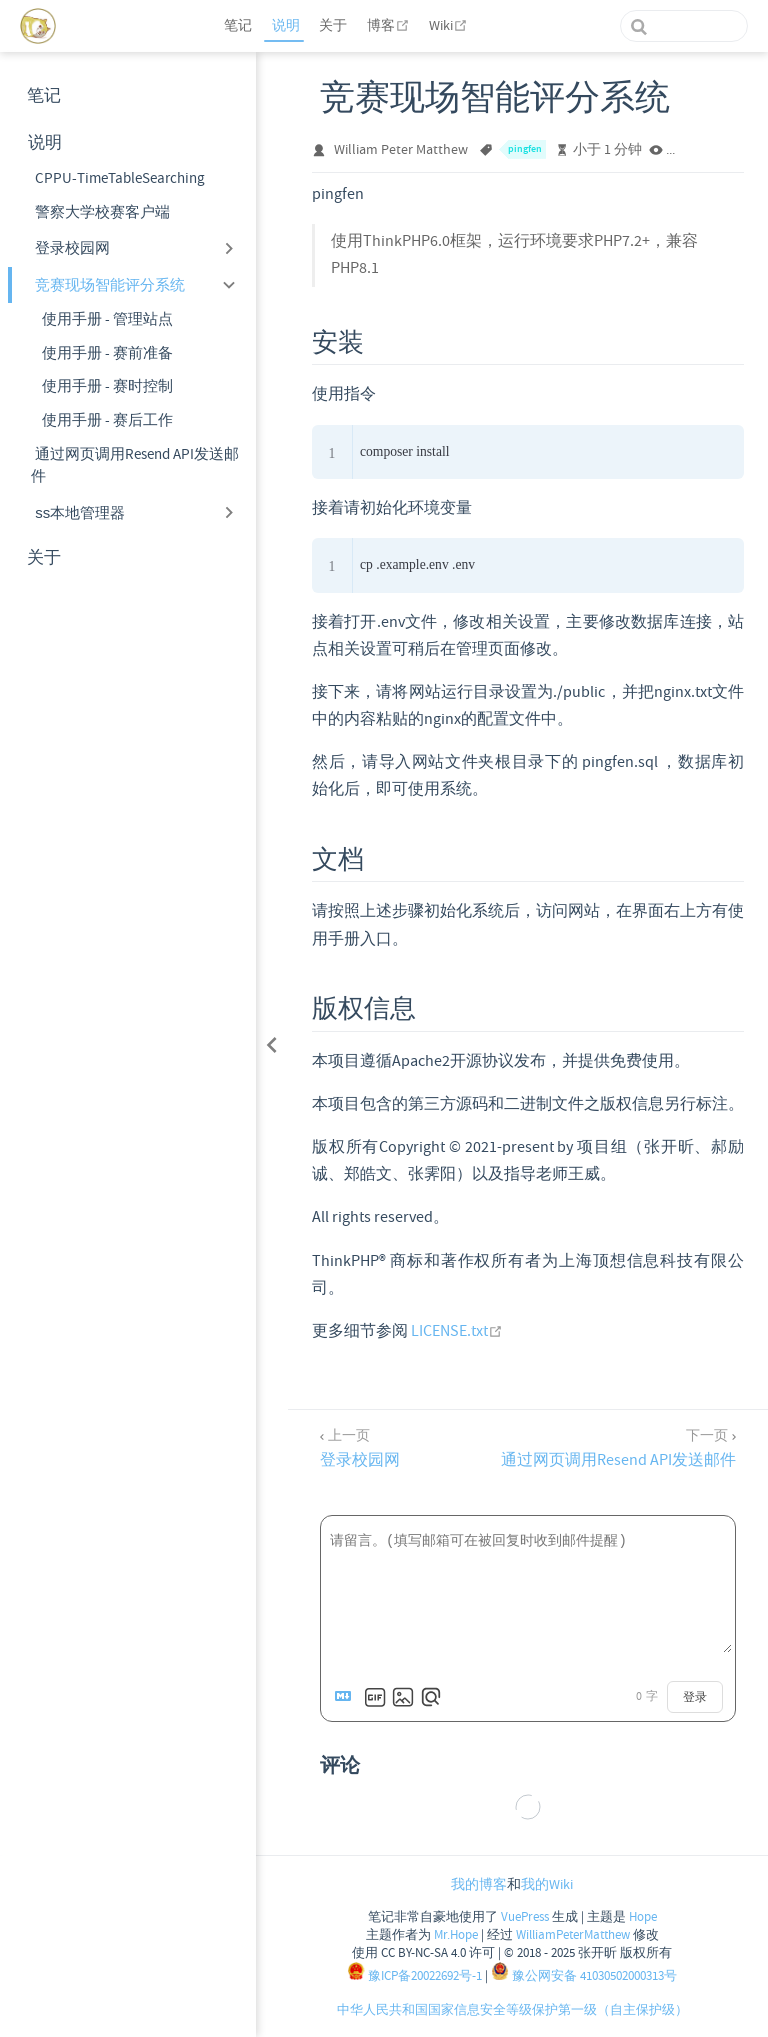  What do you see at coordinates (695, 1697) in the screenshot?
I see `登录` at bounding box center [695, 1697].